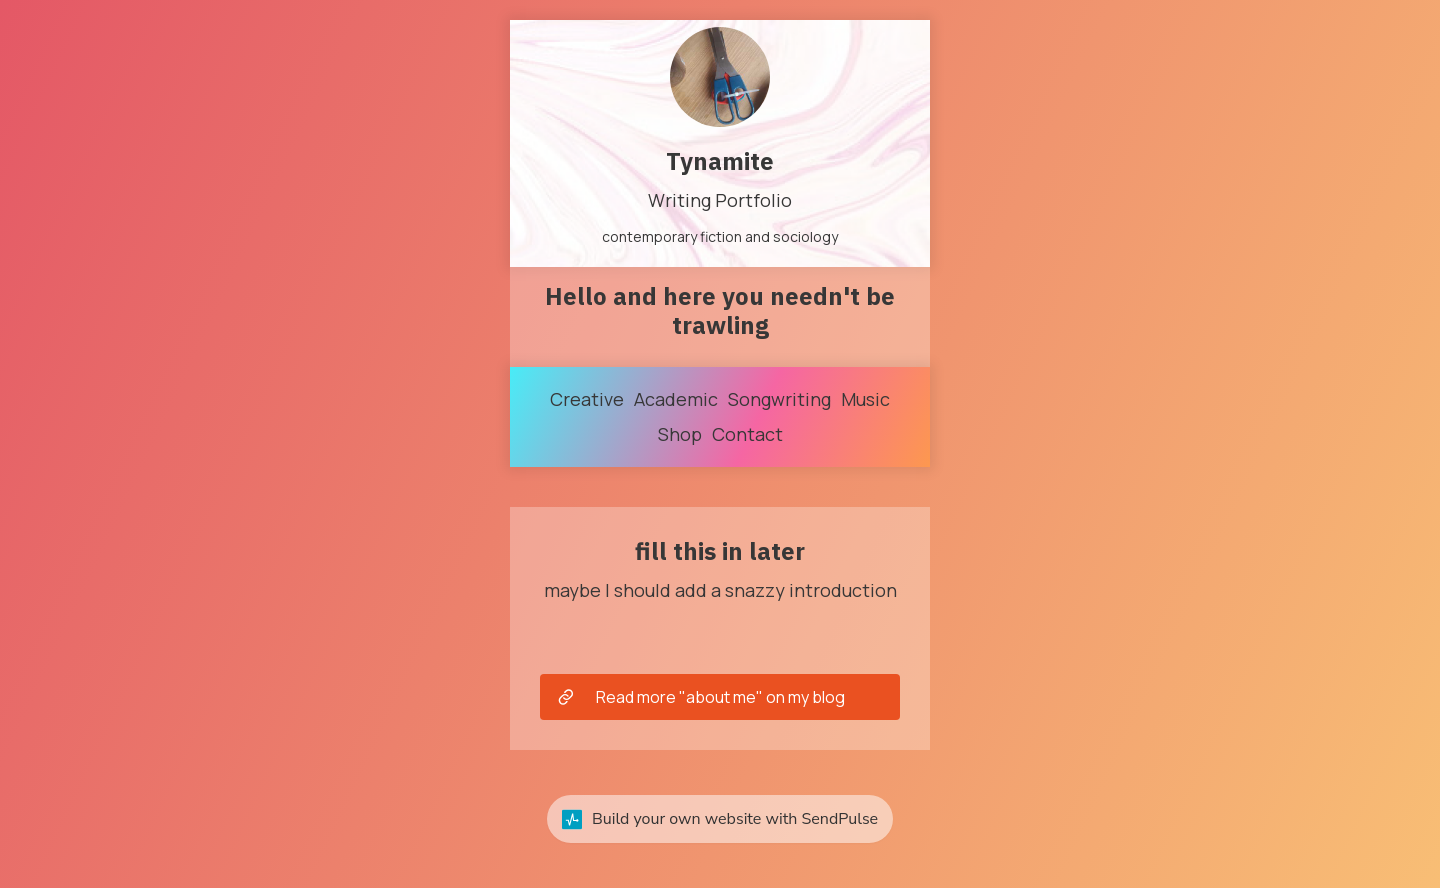 The image size is (1440, 888). What do you see at coordinates (680, 434) in the screenshot?
I see `Shop` at bounding box center [680, 434].